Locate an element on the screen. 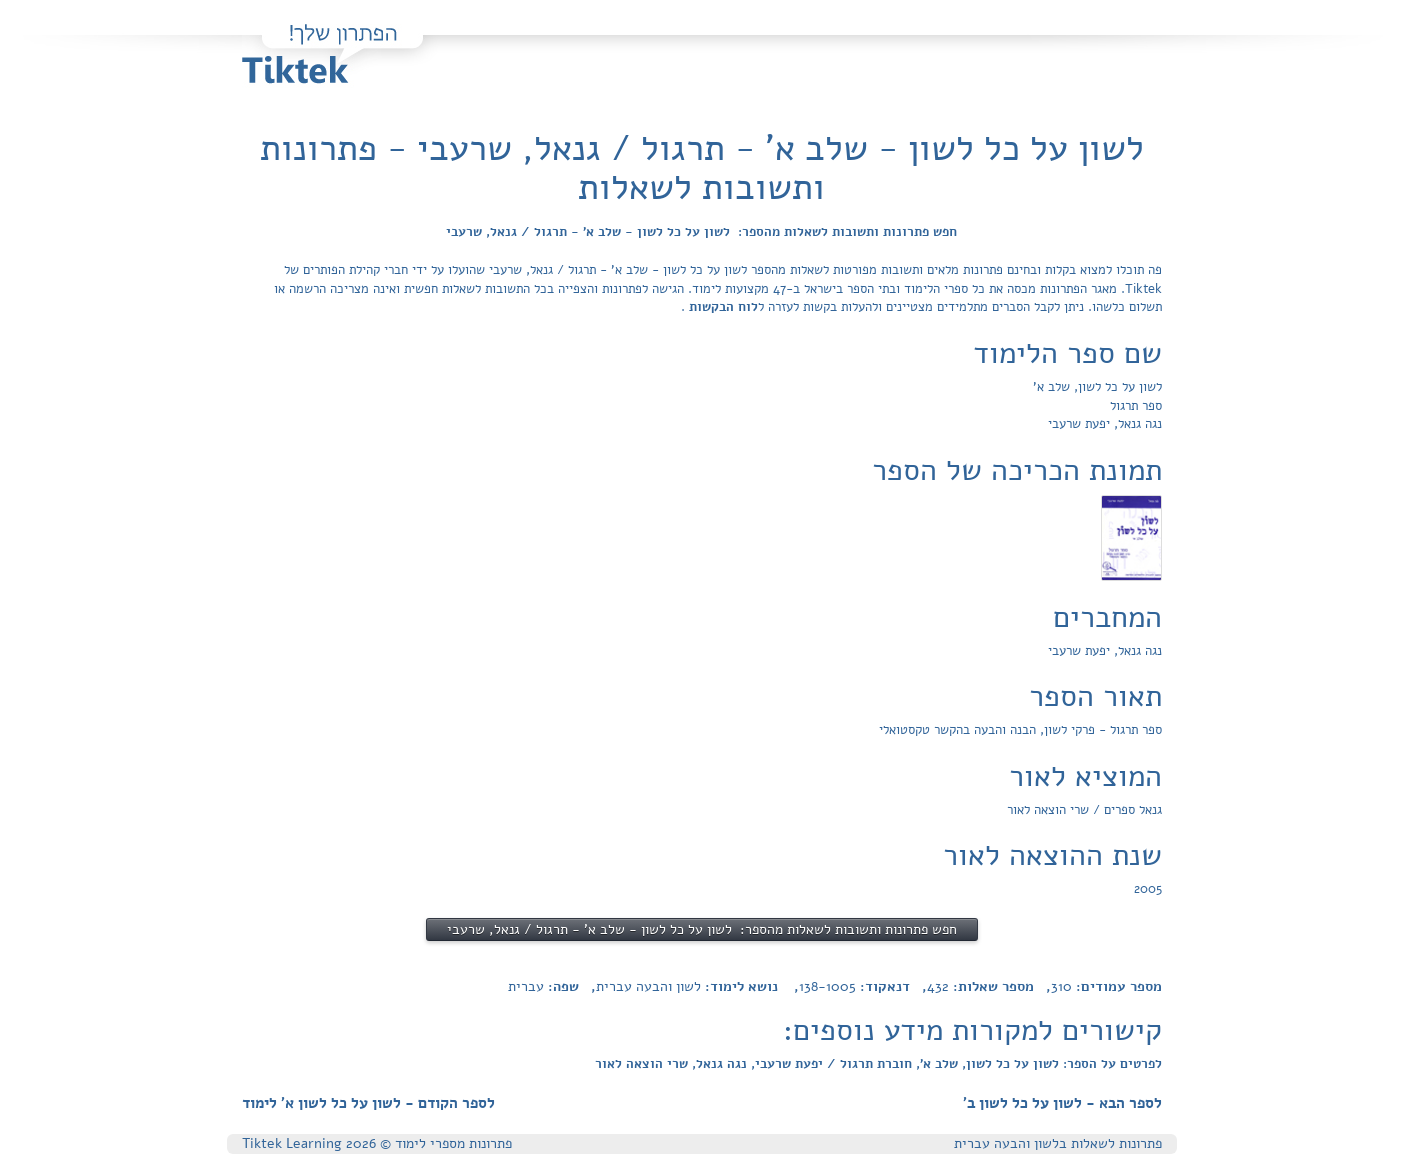 The image size is (1403, 1174). חפש פתרונות ותשובות לשאלות מהספר: לשון על כל לשון - שלב א' - תרגול / גנאל, שרעבי is located at coordinates (701, 232).